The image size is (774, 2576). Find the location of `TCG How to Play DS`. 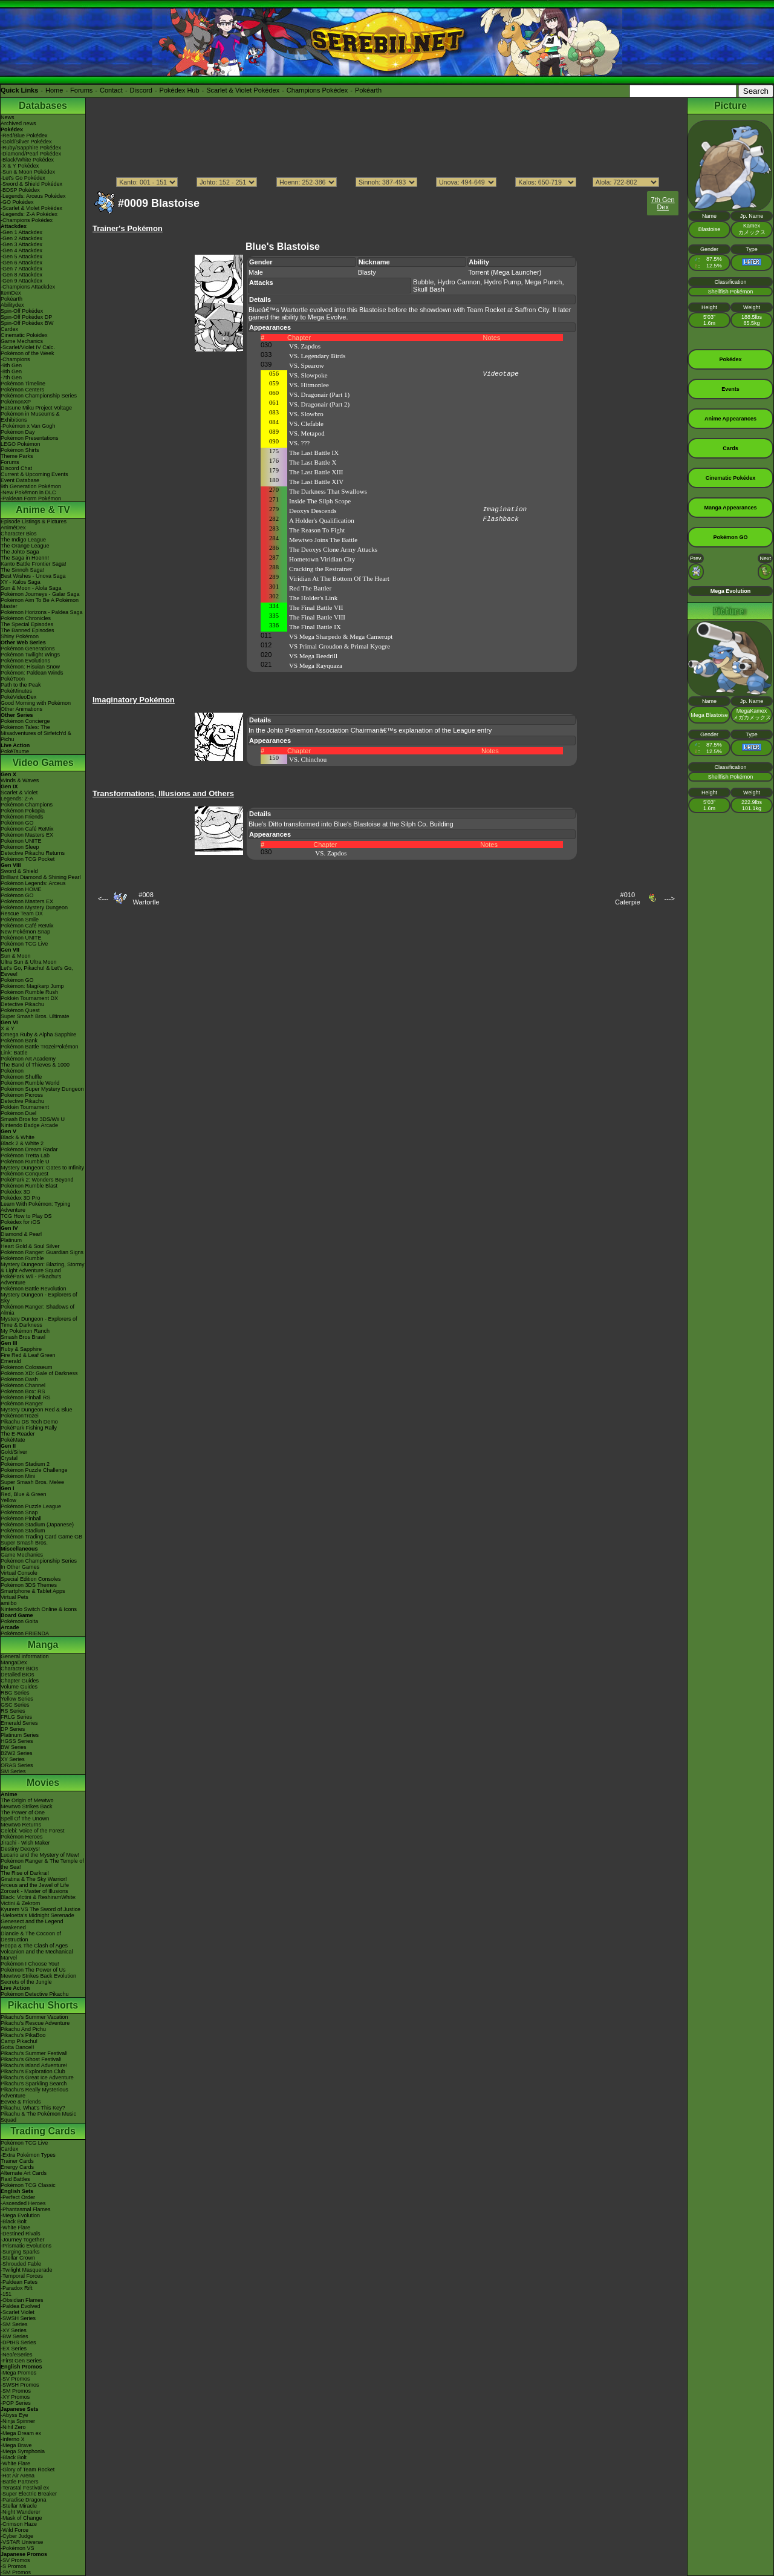

TCG How to Play DS is located at coordinates (26, 1216).